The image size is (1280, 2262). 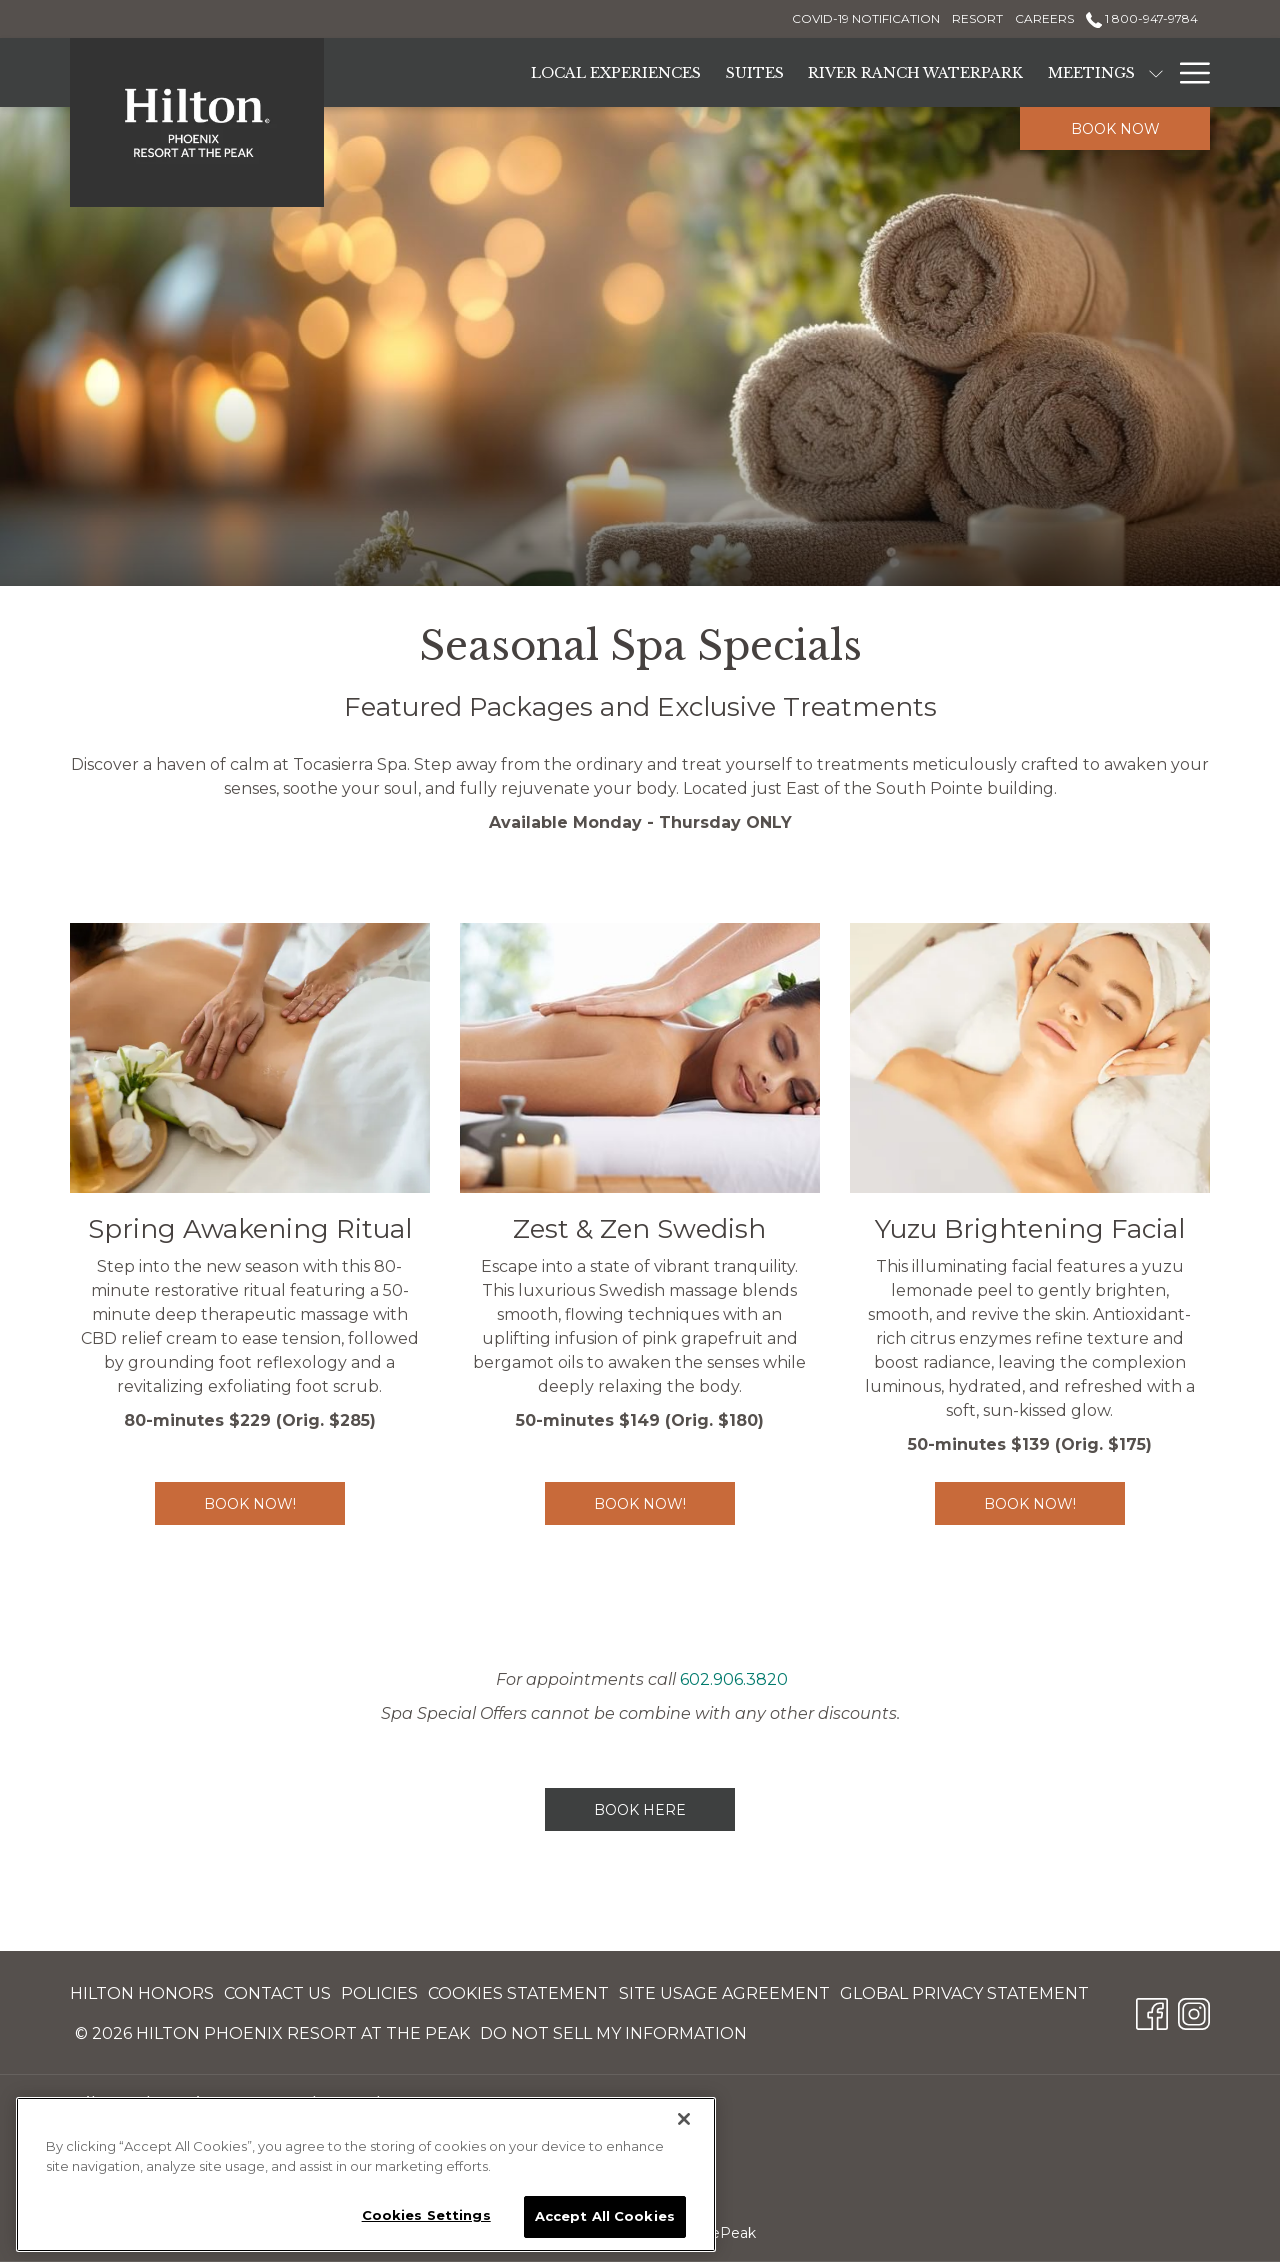 What do you see at coordinates (734, 1679) in the screenshot?
I see `602.906.3820` at bounding box center [734, 1679].